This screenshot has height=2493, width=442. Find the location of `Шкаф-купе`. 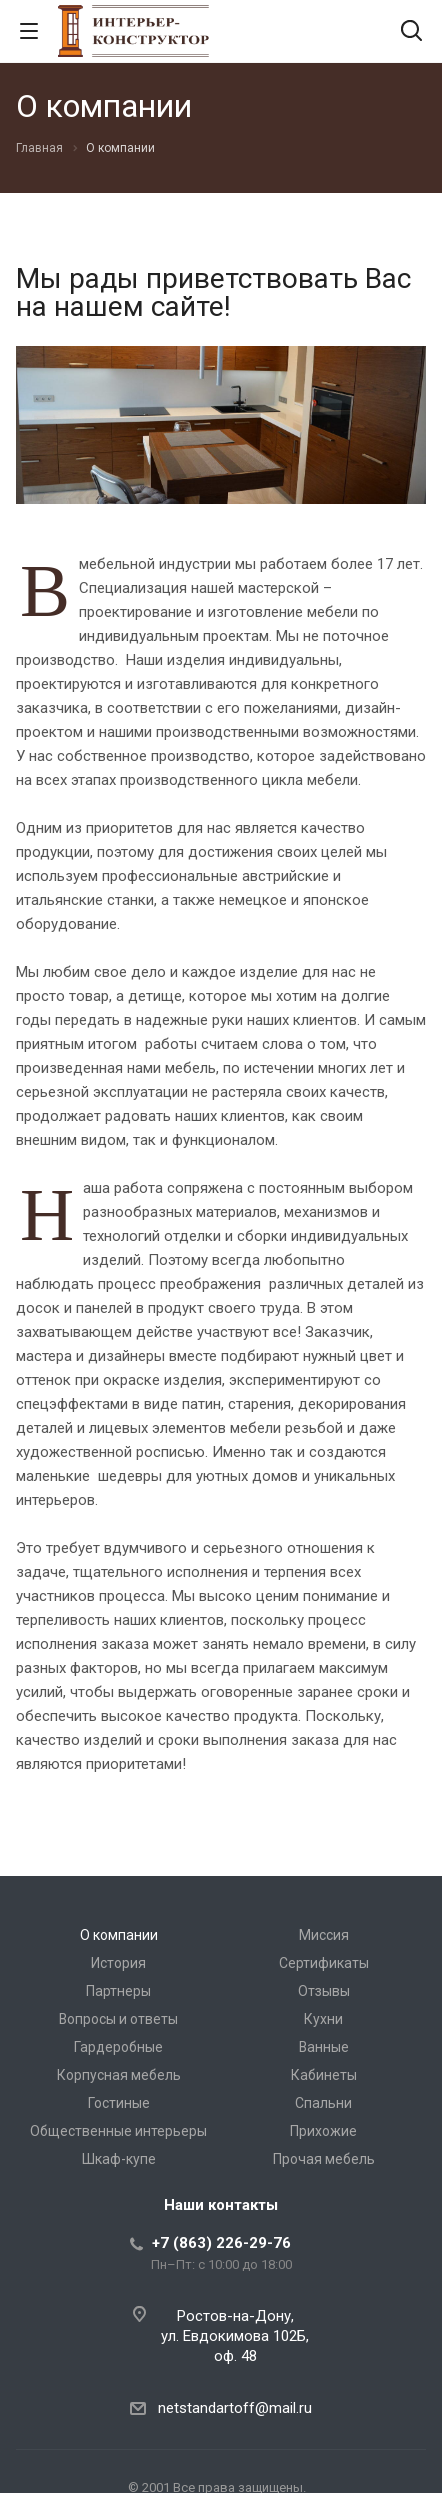

Шкаф-купе is located at coordinates (119, 2159).